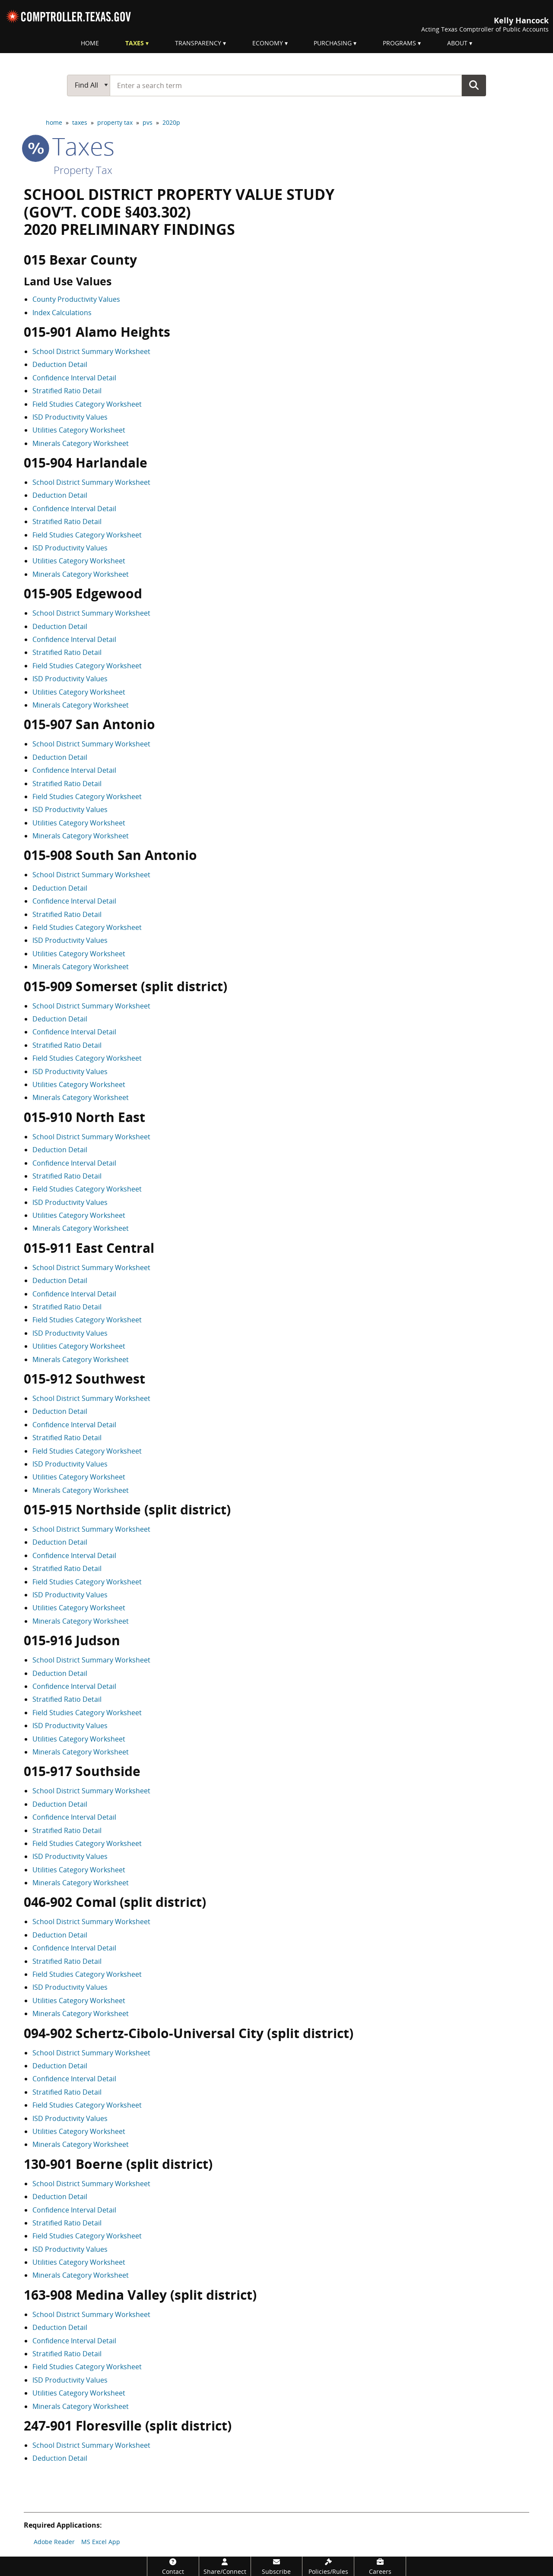 This screenshot has width=553, height=2576. Describe the element at coordinates (100, 2542) in the screenshot. I see `MS Excel App` at that location.